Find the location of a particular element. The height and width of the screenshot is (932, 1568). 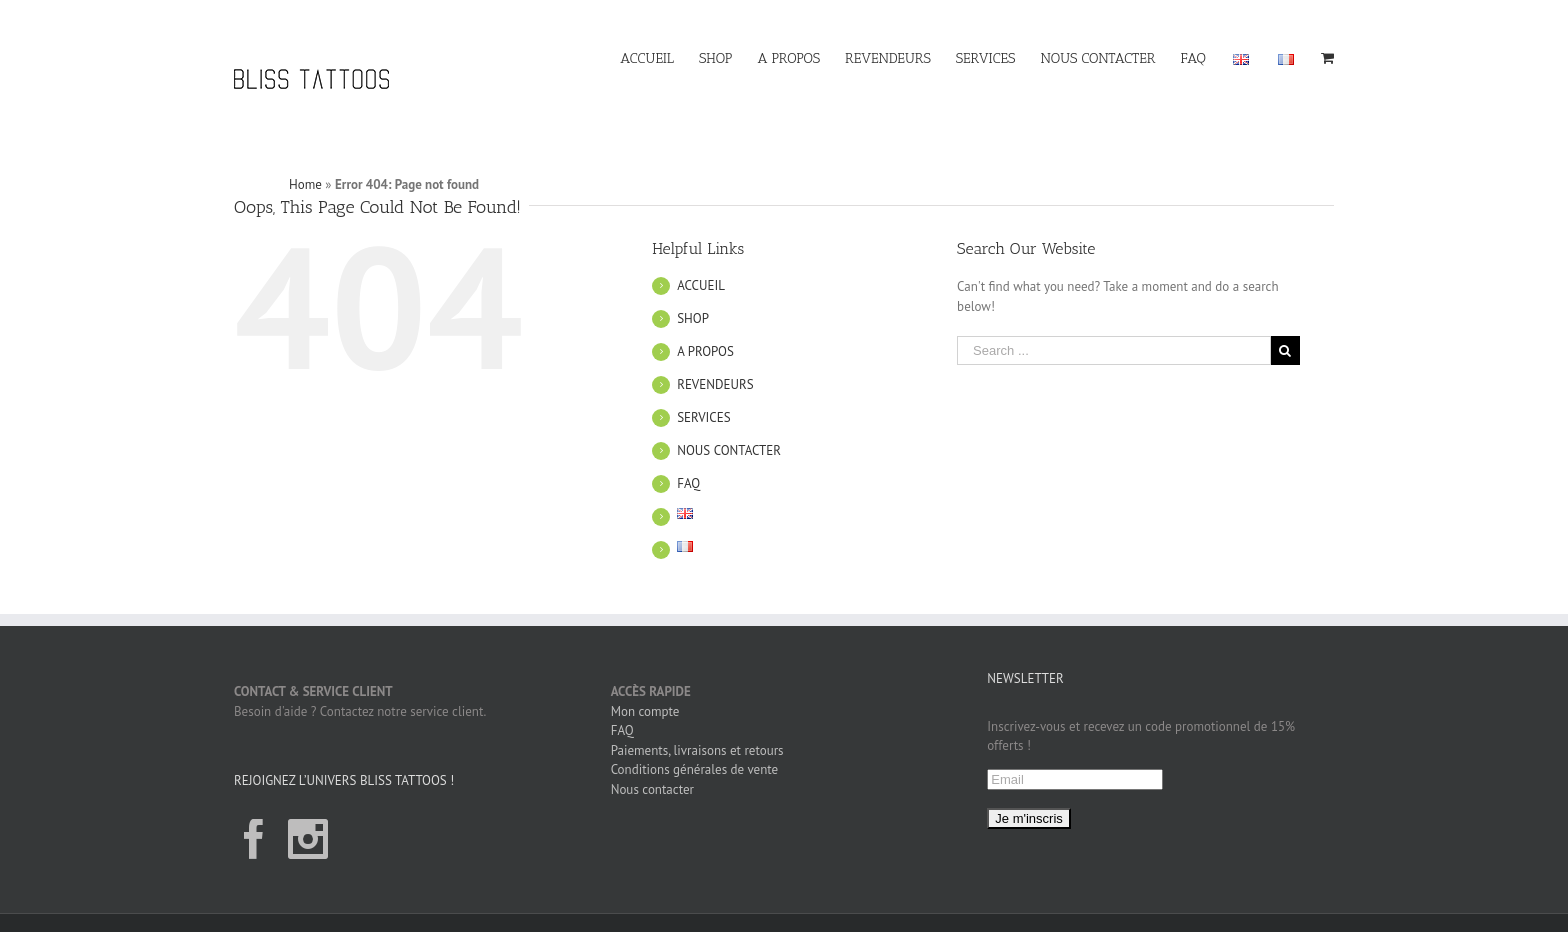

SHOP is located at coordinates (693, 318).